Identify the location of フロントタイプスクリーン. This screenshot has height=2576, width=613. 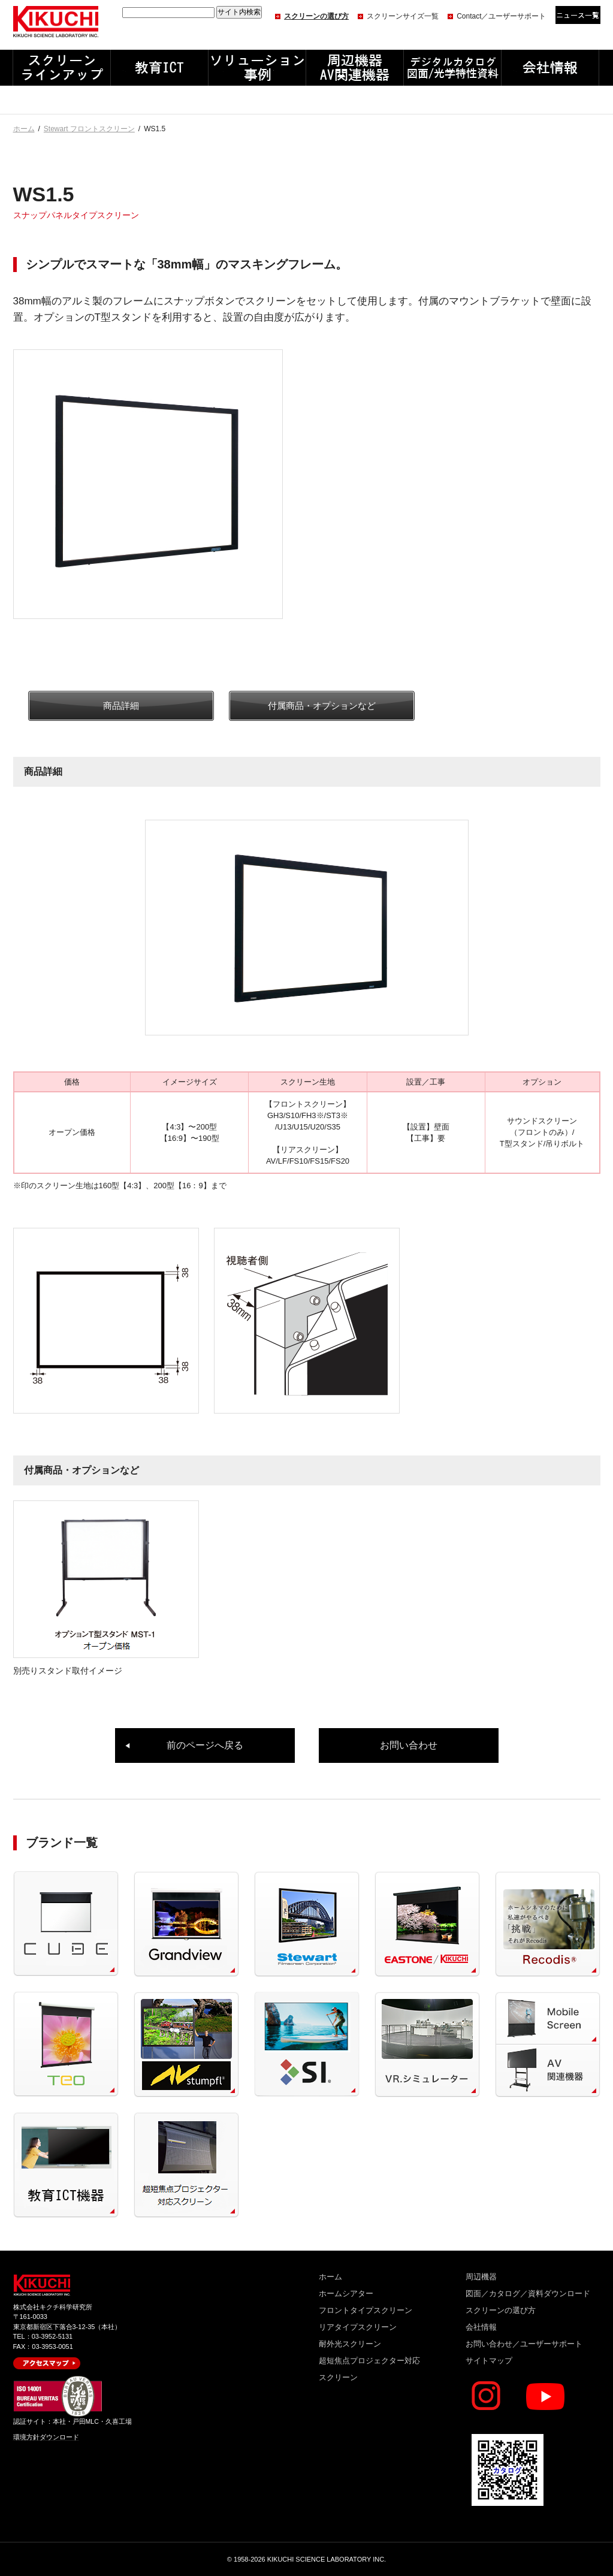
(365, 2310).